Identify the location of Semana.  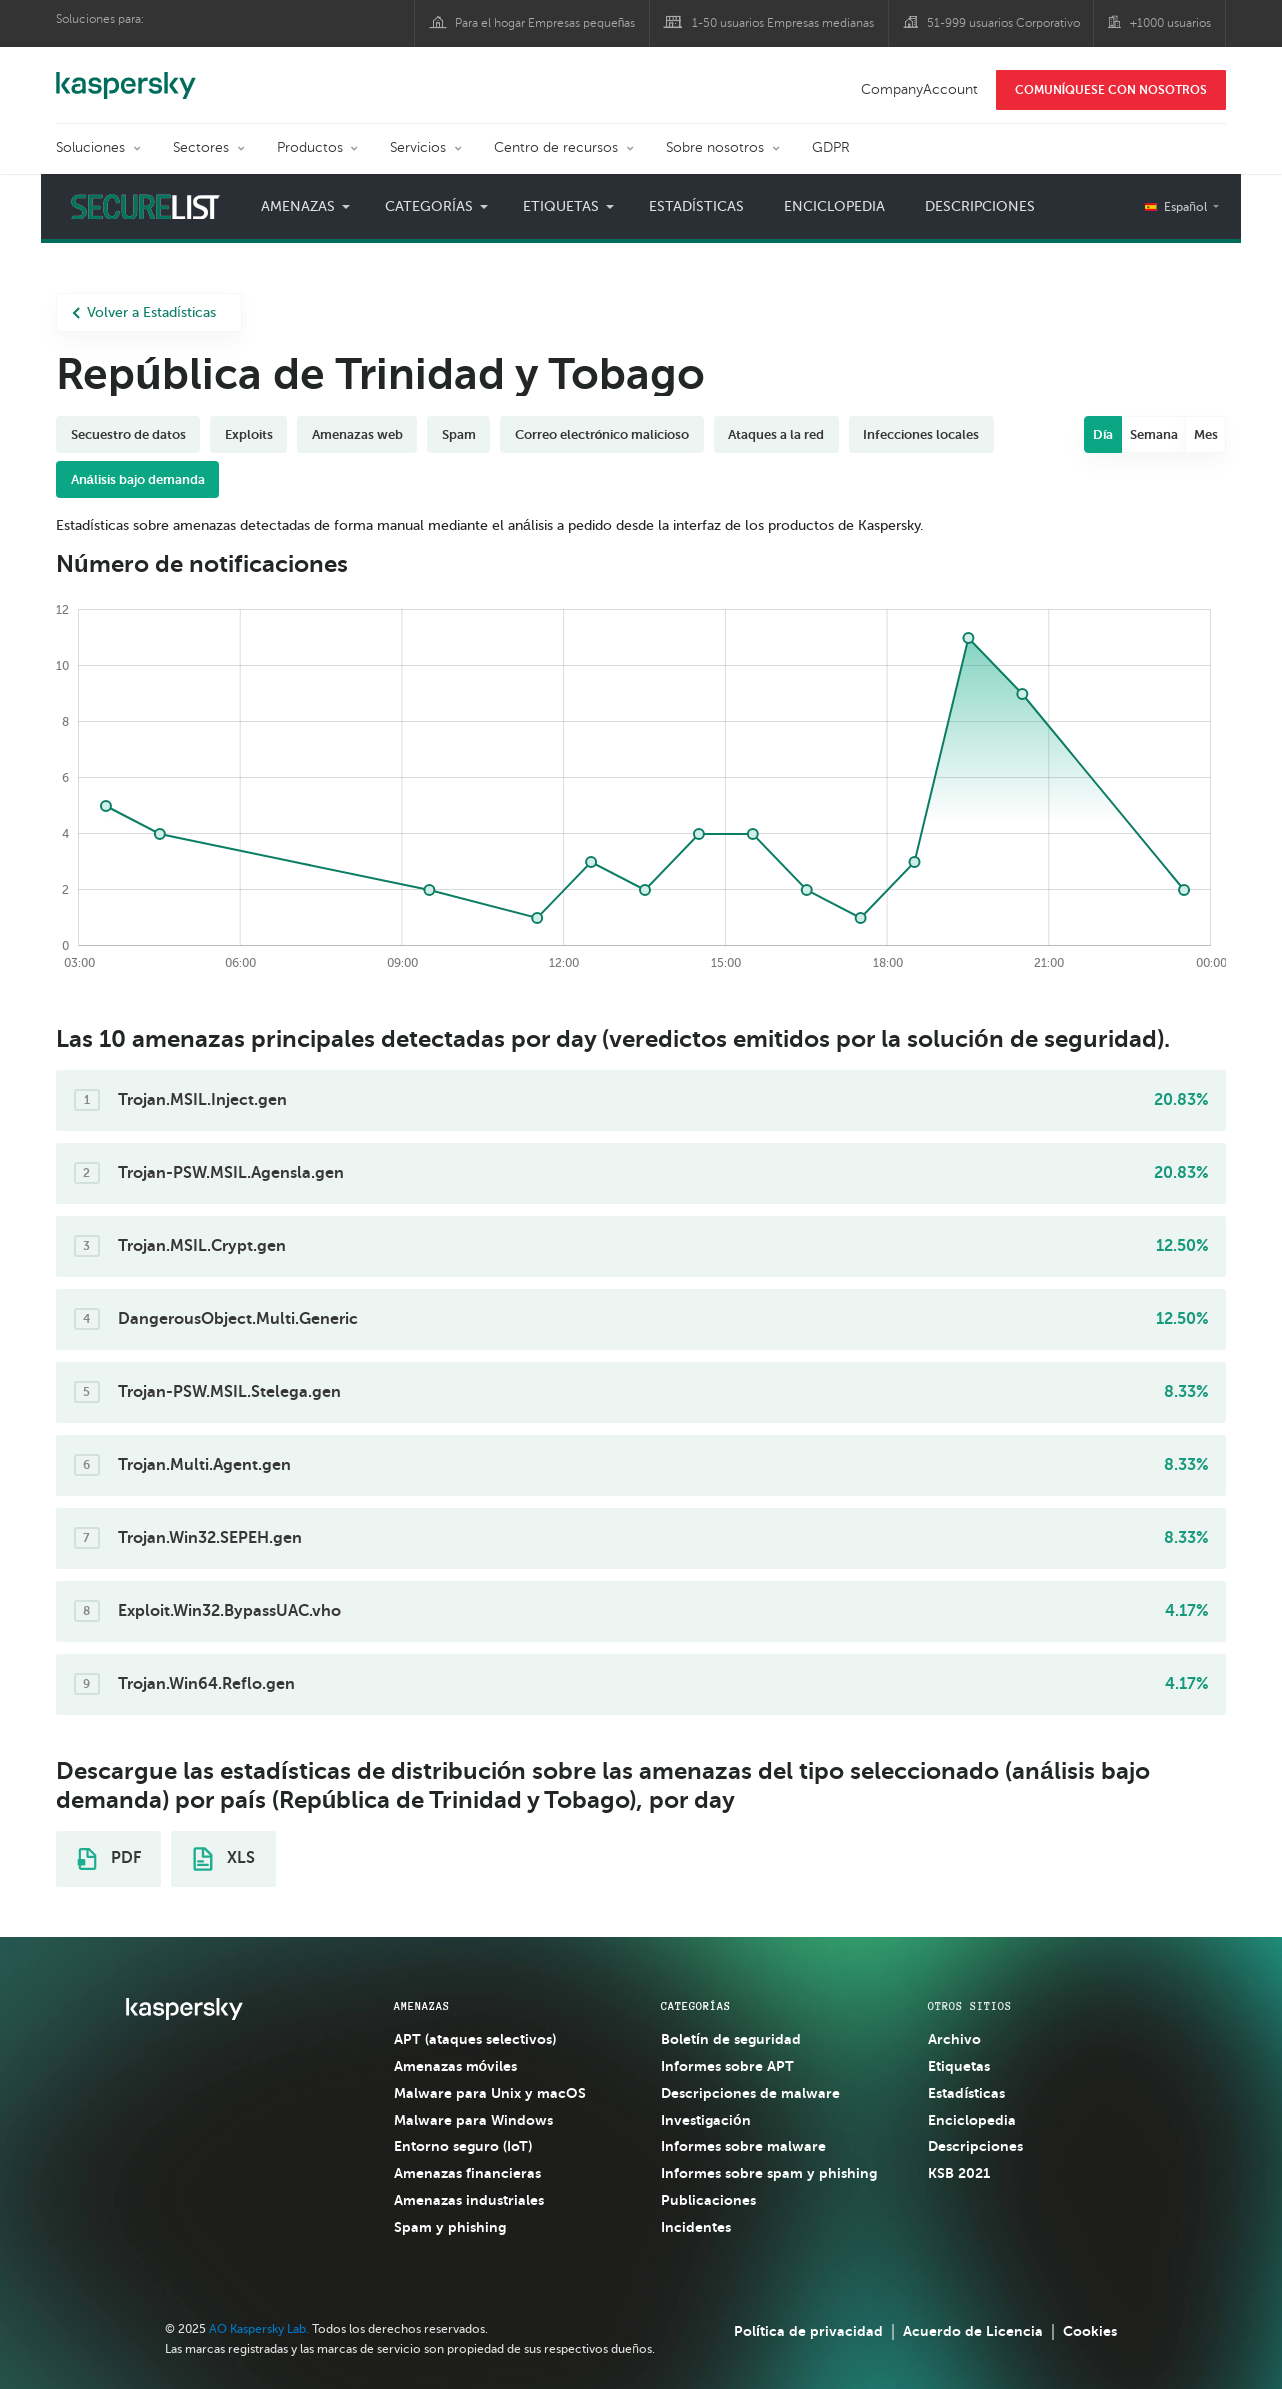
(1154, 434).